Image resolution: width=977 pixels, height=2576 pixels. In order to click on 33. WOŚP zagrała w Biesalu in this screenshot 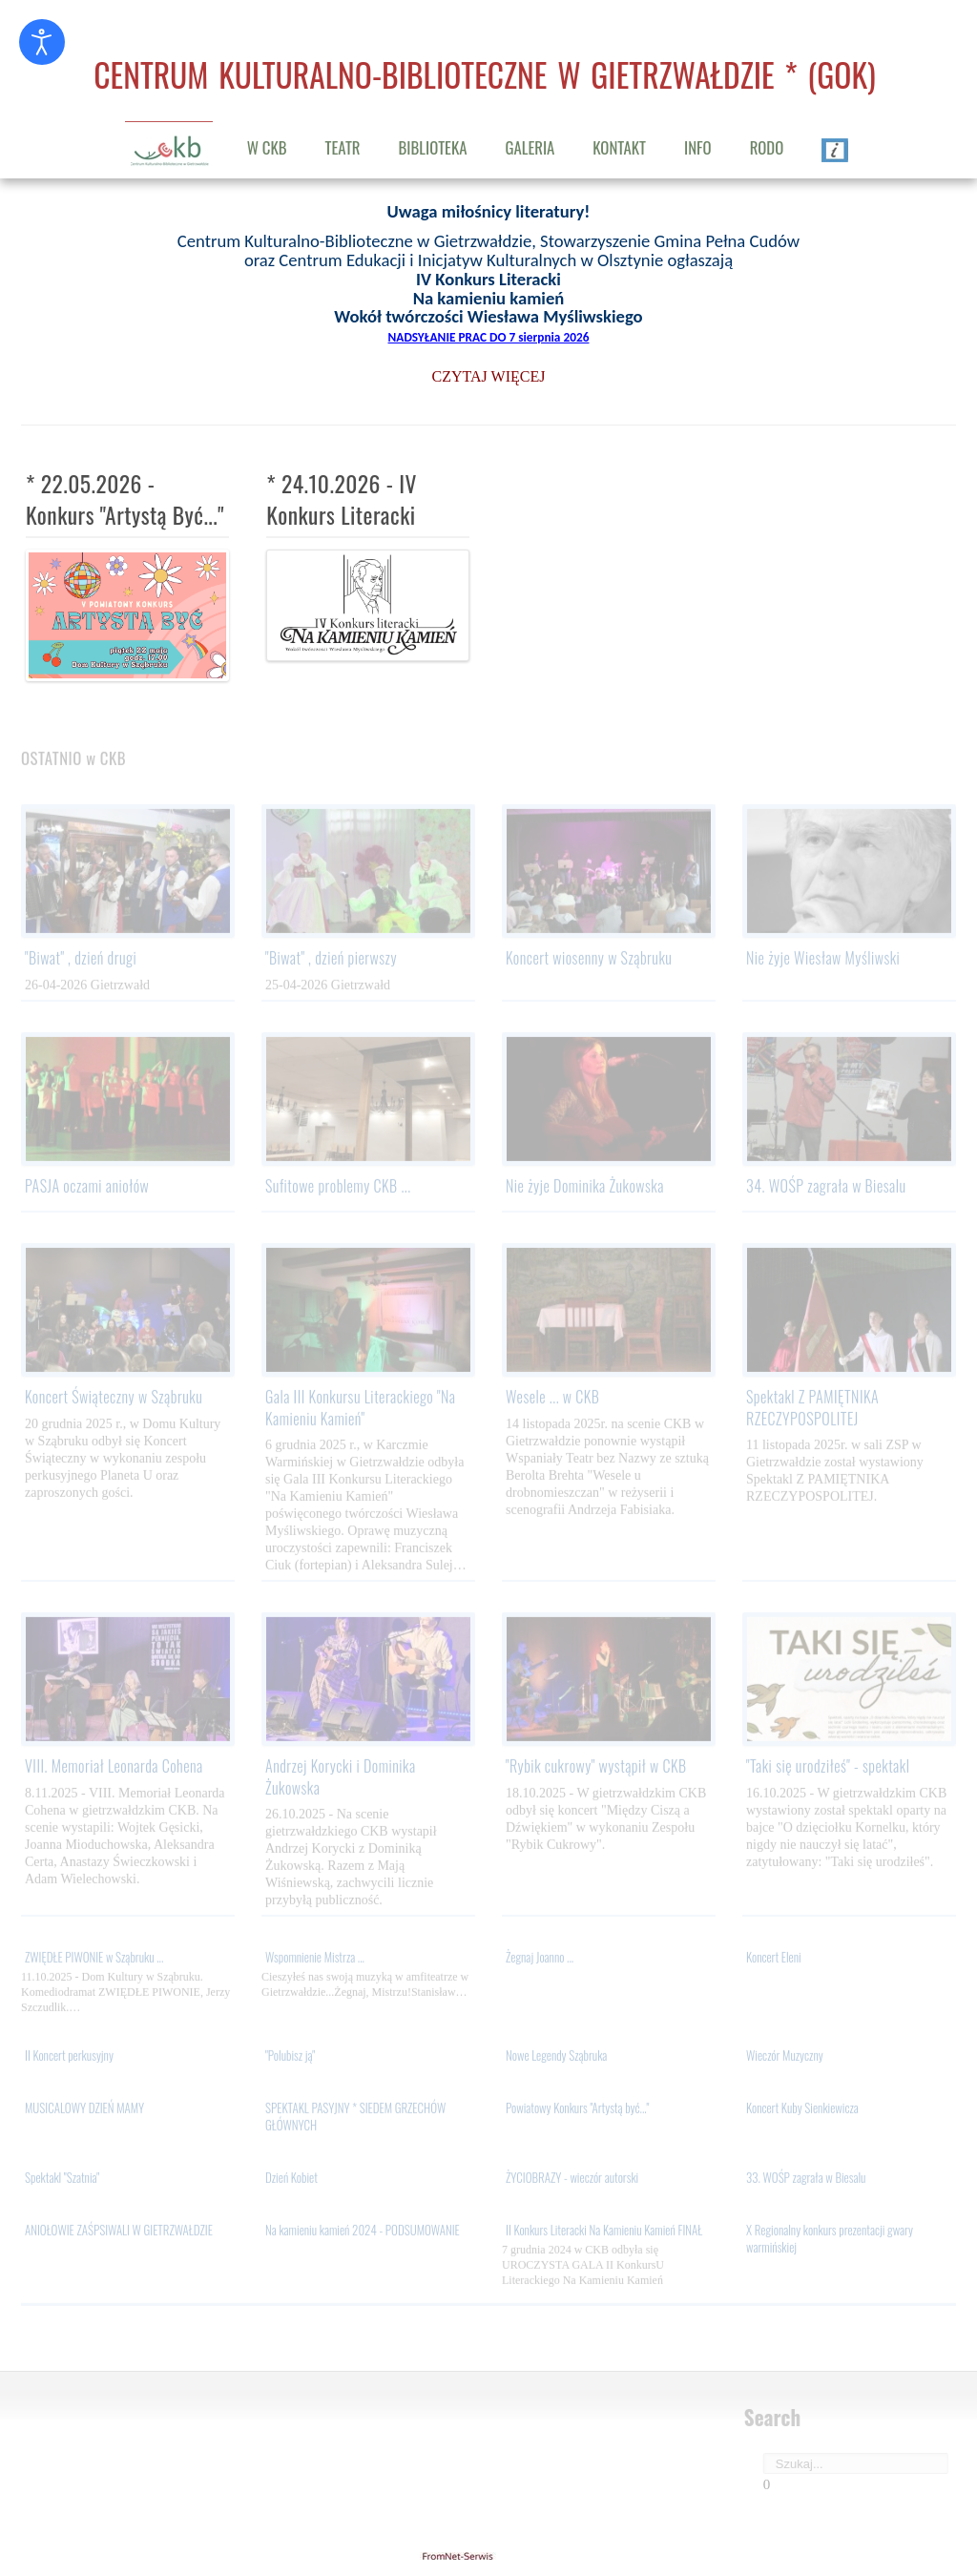, I will do `click(805, 2180)`.